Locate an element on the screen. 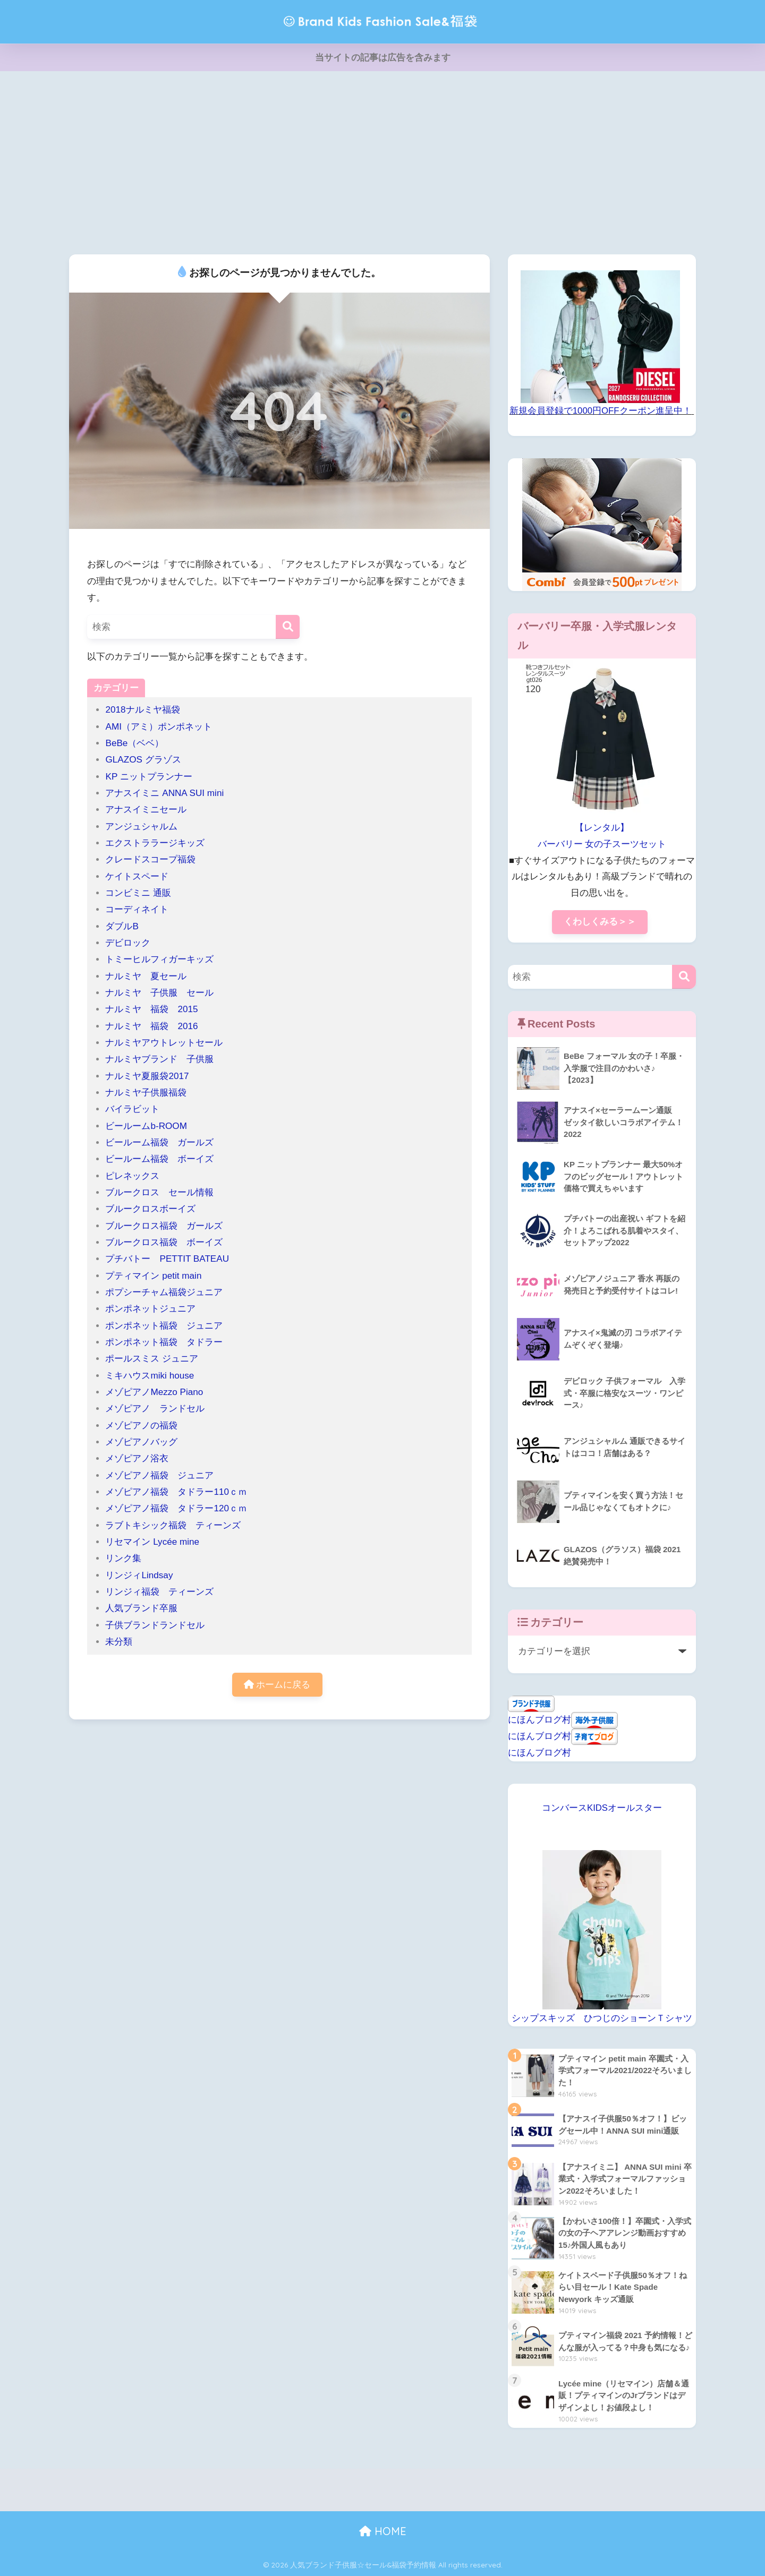  ナルミヤアウトレットセール is located at coordinates (164, 1043).